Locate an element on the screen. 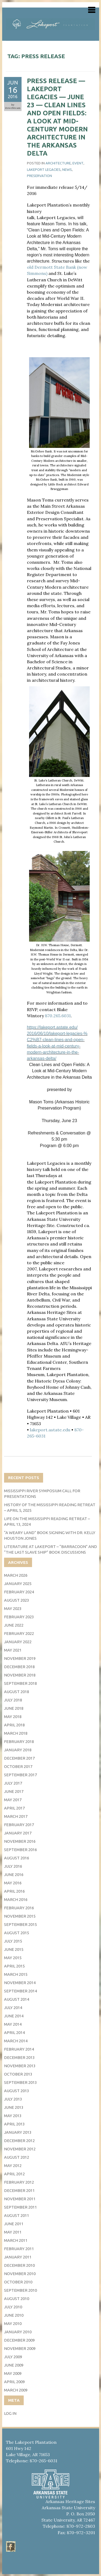 This screenshot has height=2576, width=101. January 2025 is located at coordinates (18, 1583).